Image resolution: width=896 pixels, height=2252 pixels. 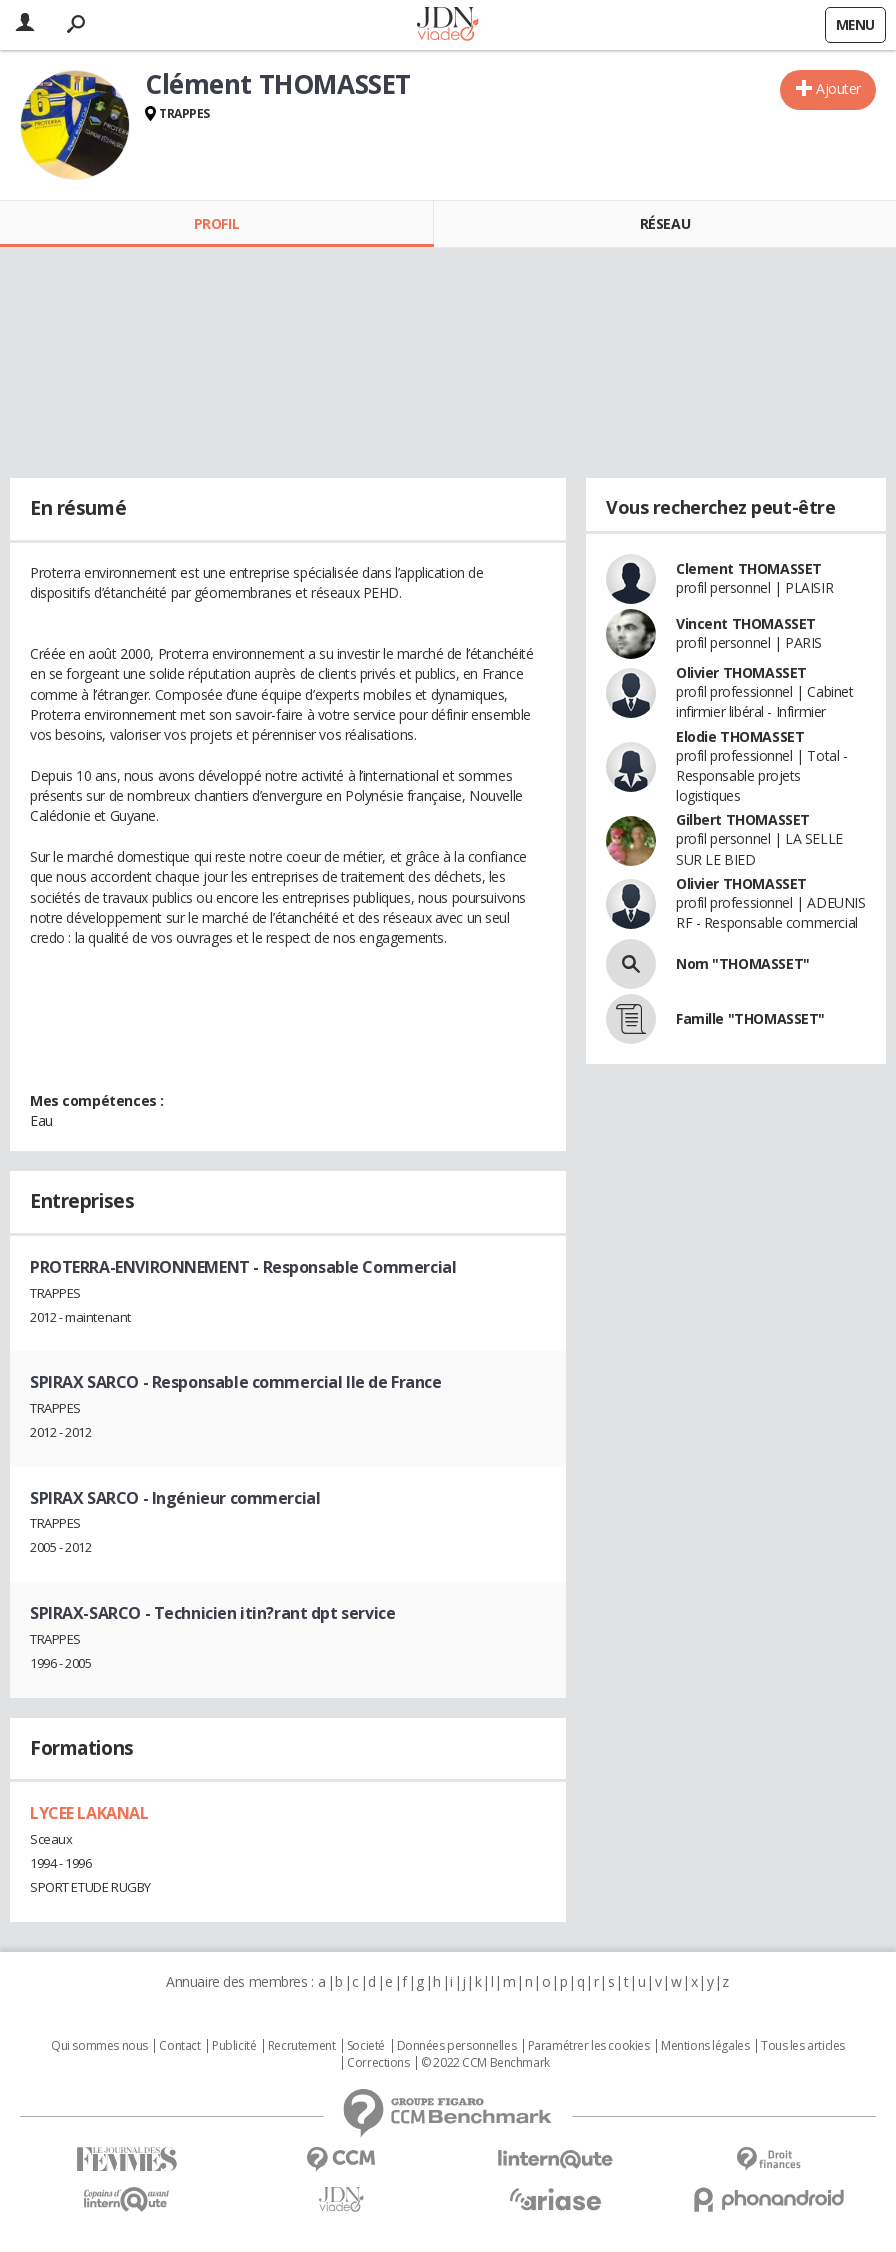 I want to click on Recrutement, so click(x=301, y=2046).